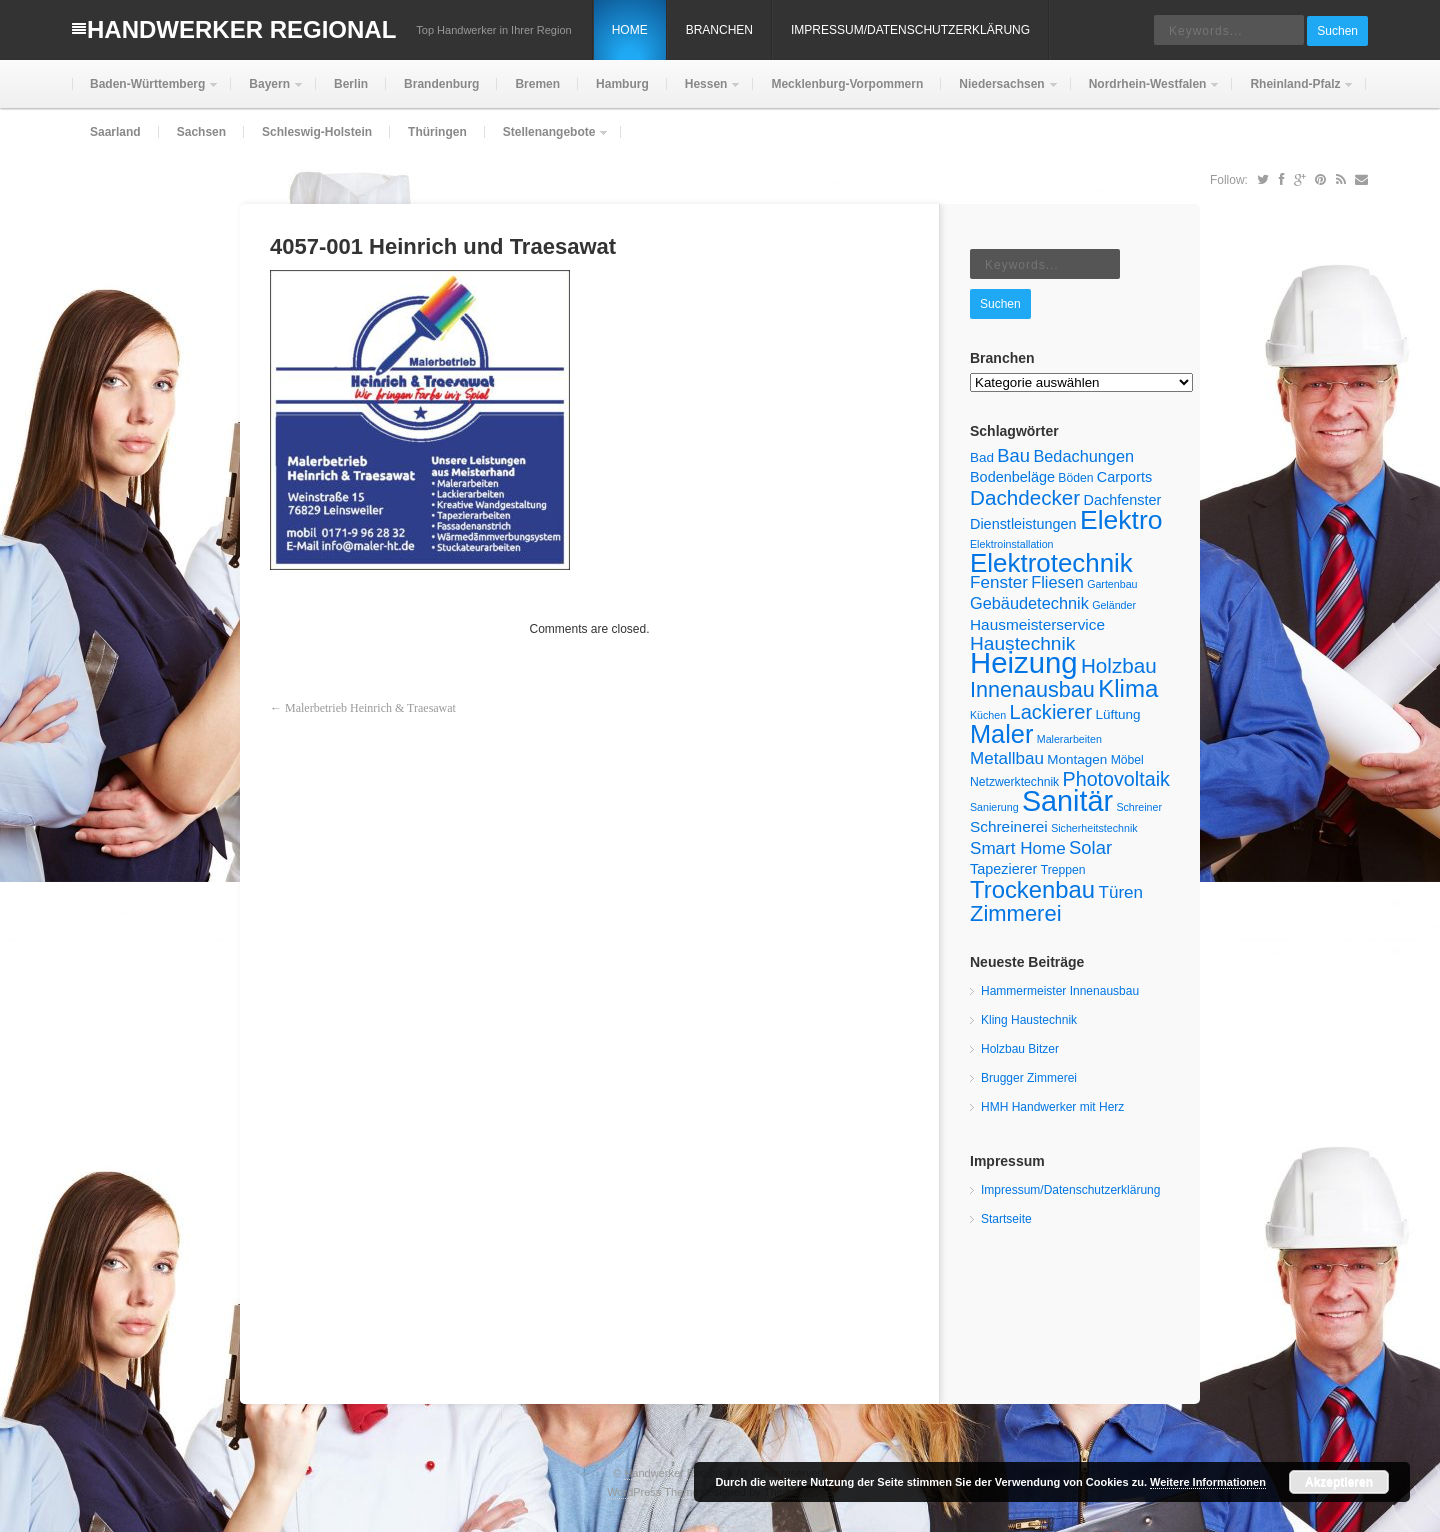 This screenshot has width=1440, height=1532. Describe the element at coordinates (1337, 31) in the screenshot. I see `Suchen` at that location.